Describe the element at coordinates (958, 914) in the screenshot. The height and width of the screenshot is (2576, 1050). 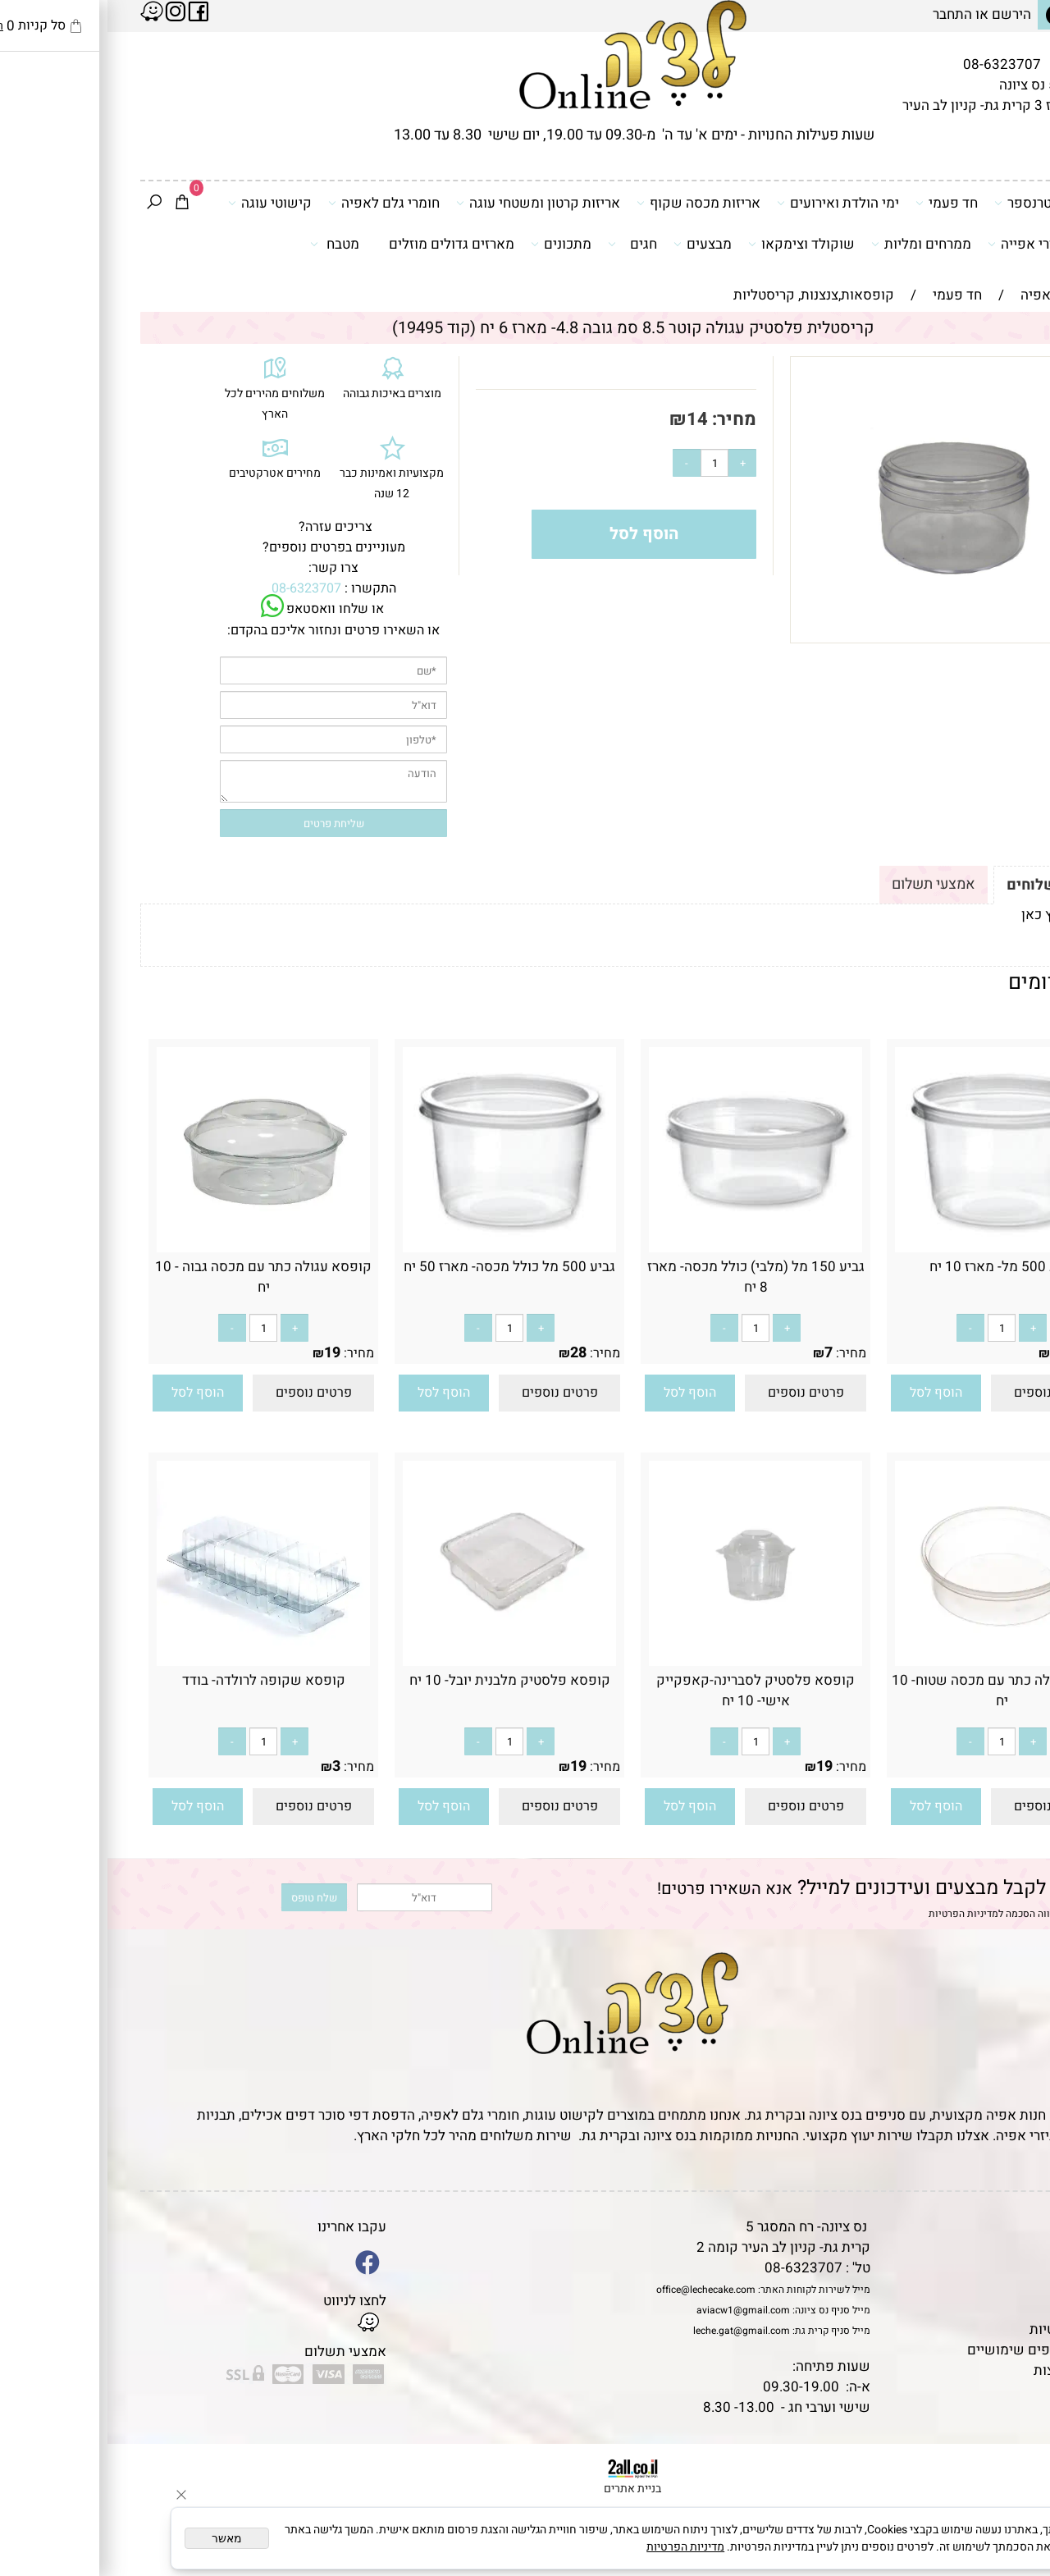
I see `לתקנון לחץ כאן` at that location.